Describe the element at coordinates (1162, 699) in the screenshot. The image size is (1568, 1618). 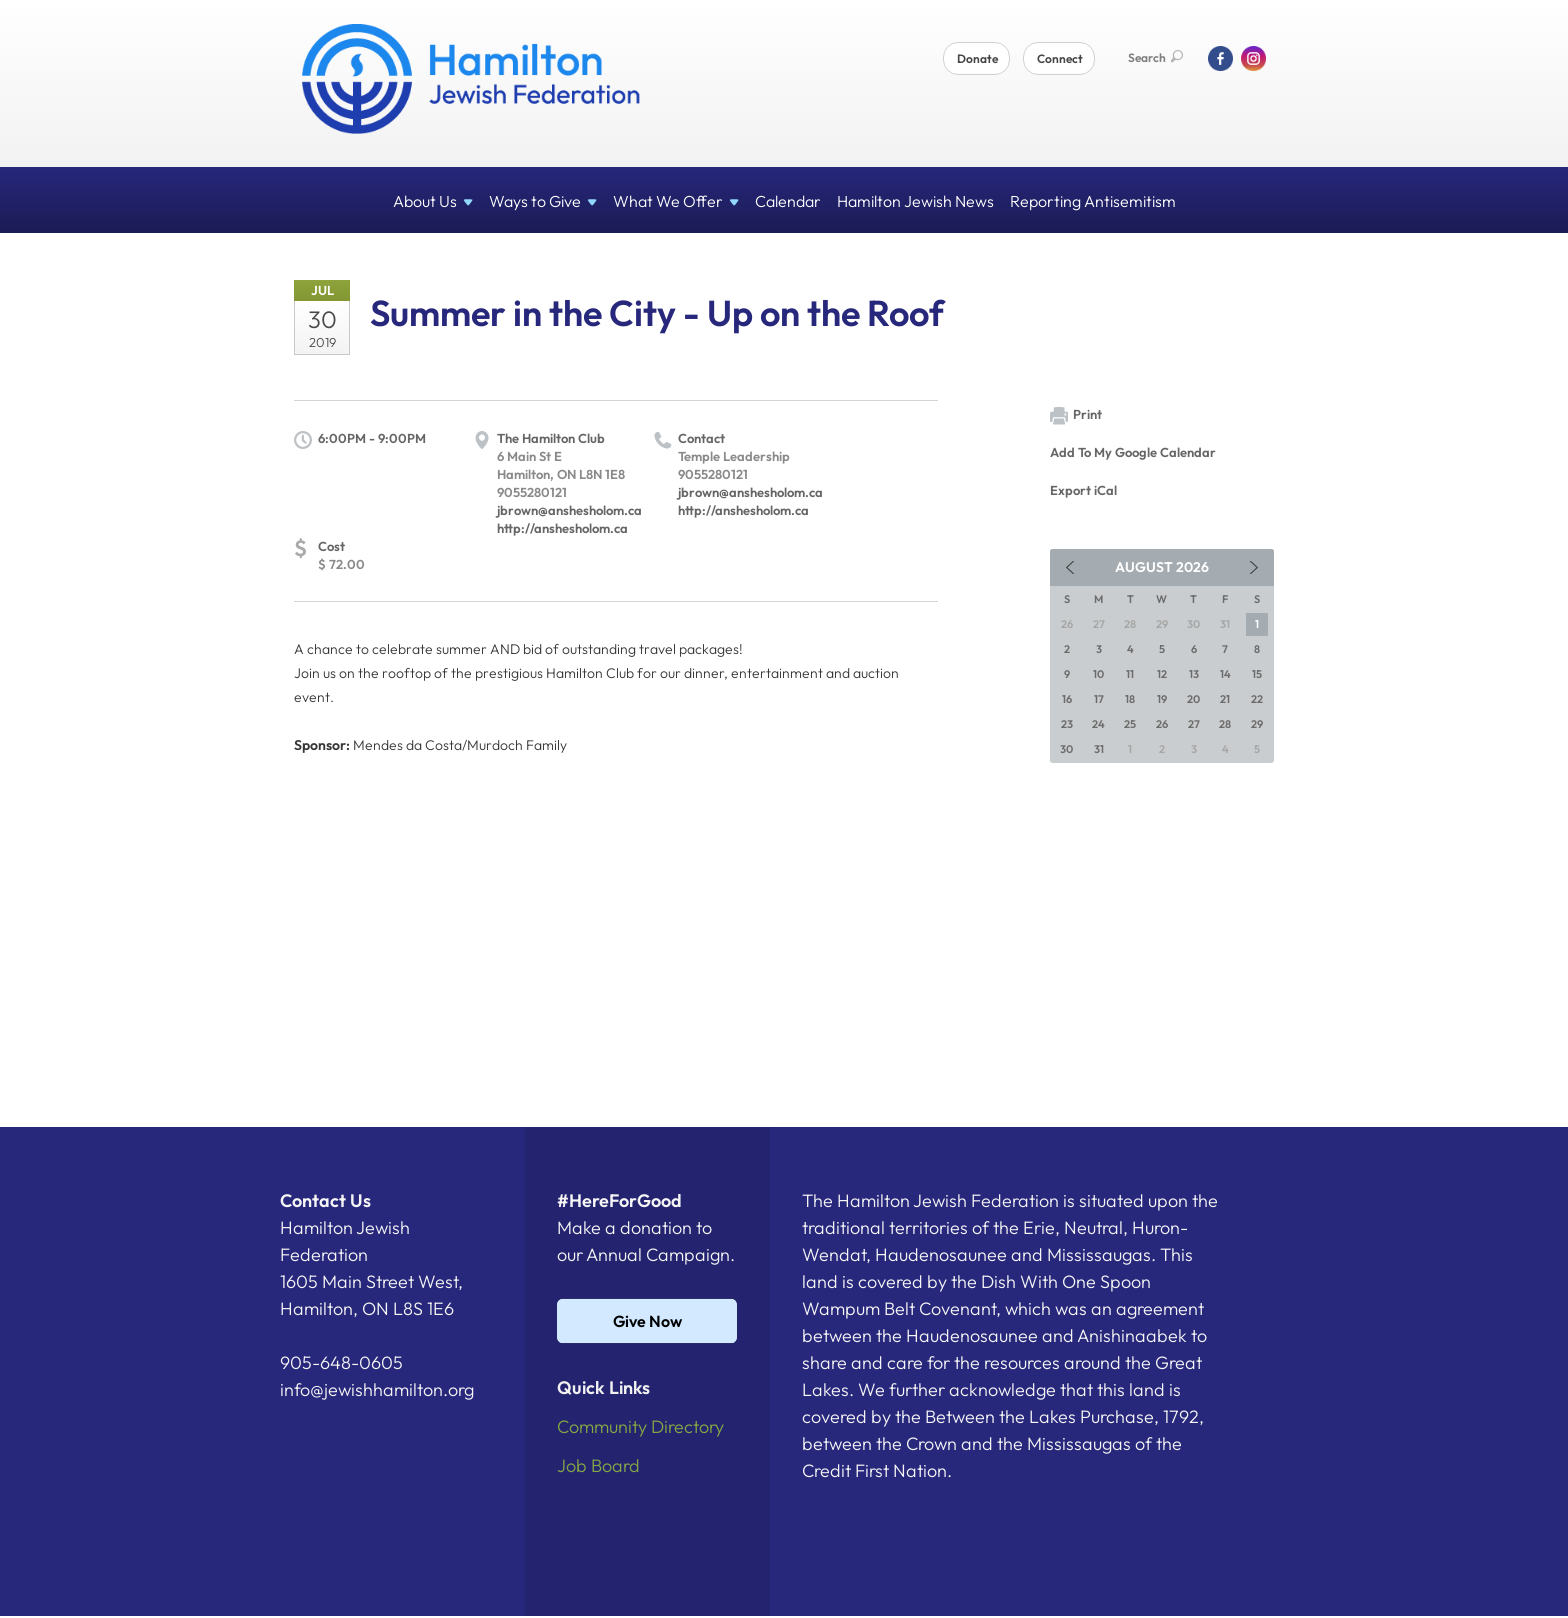
I see `19` at that location.